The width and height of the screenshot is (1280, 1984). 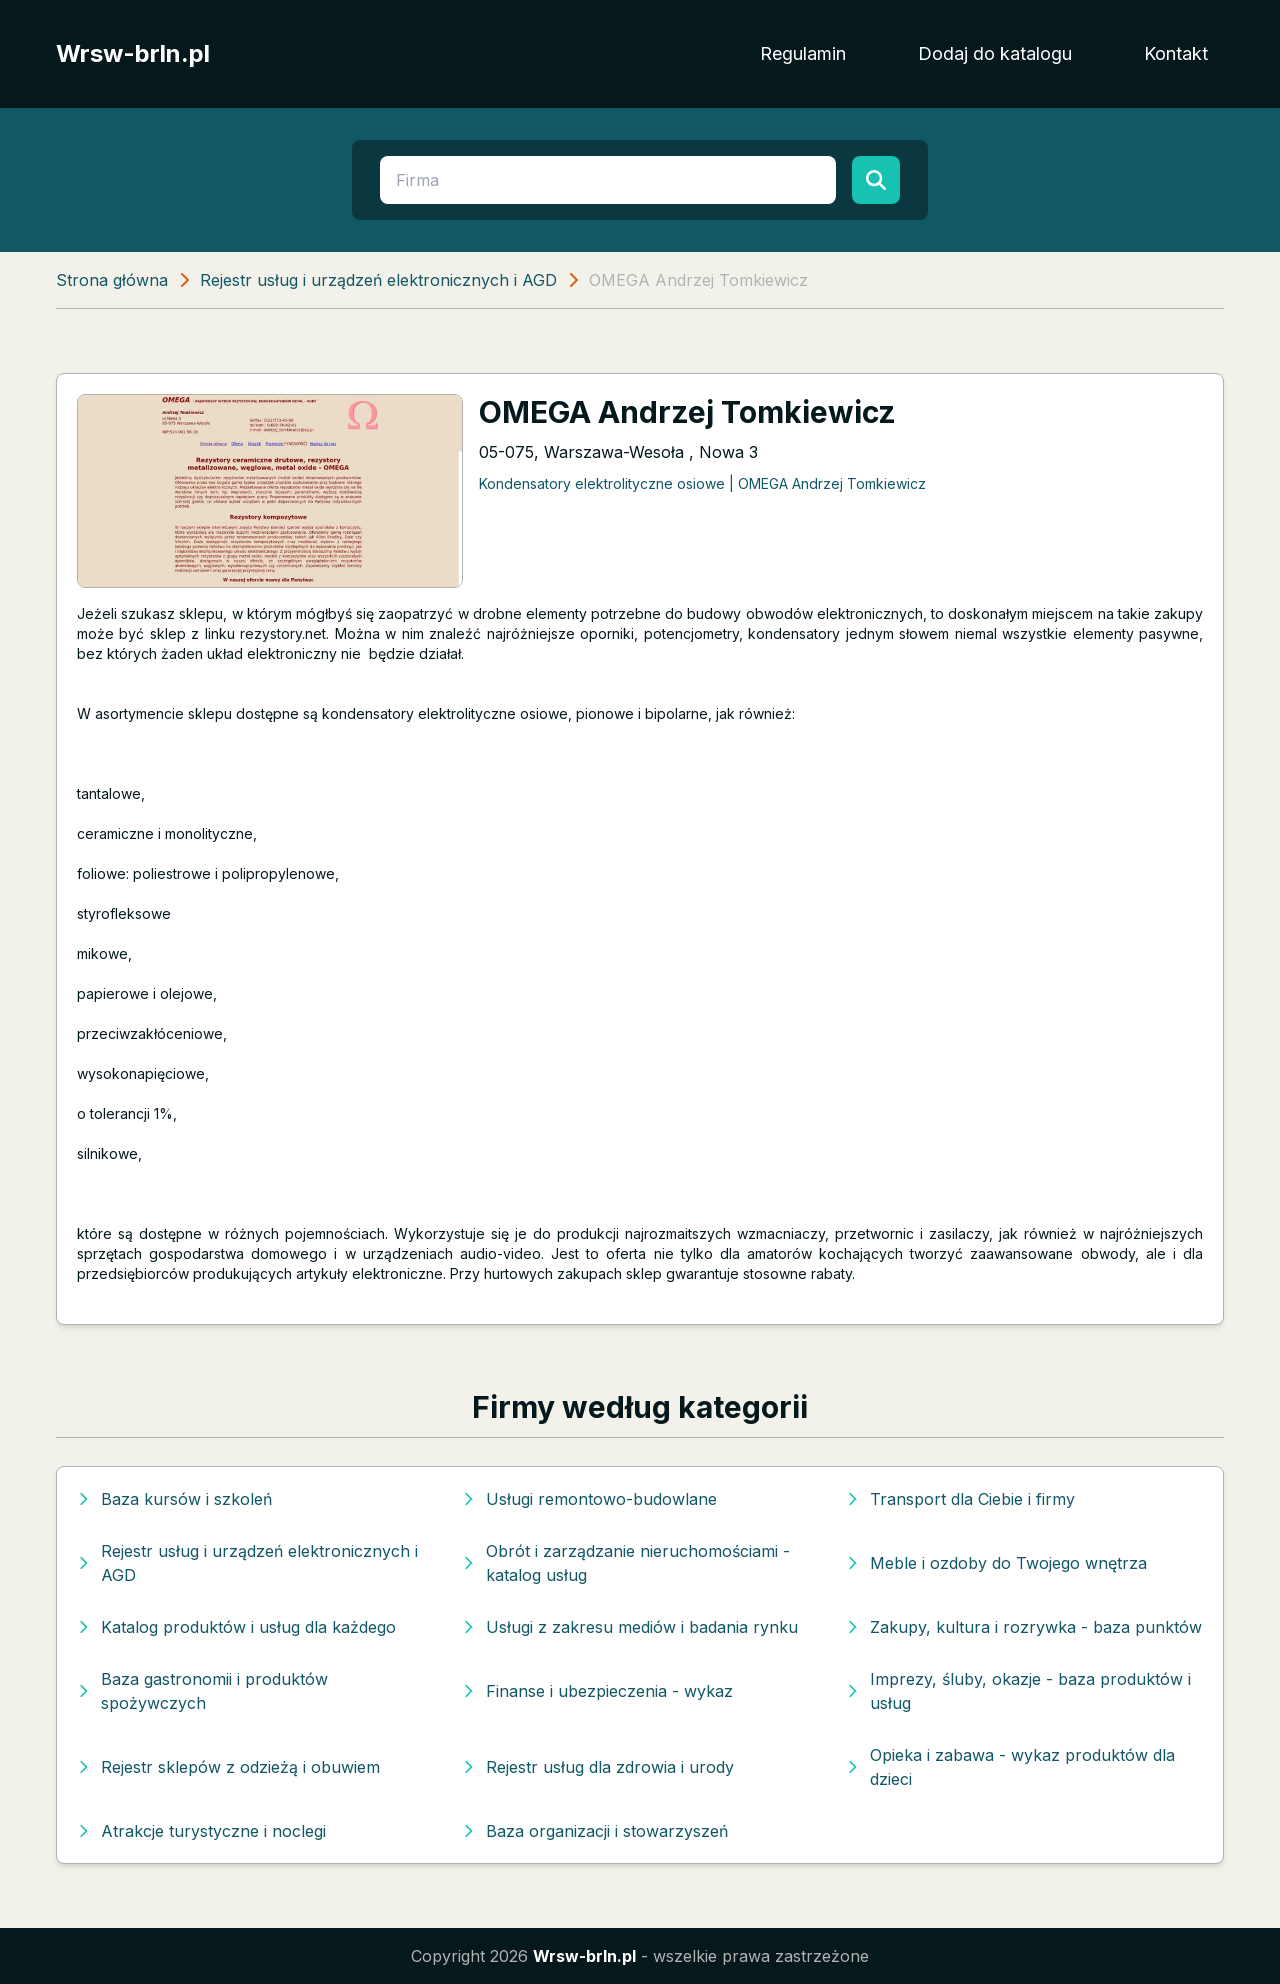 I want to click on Strona główna, so click(x=112, y=280).